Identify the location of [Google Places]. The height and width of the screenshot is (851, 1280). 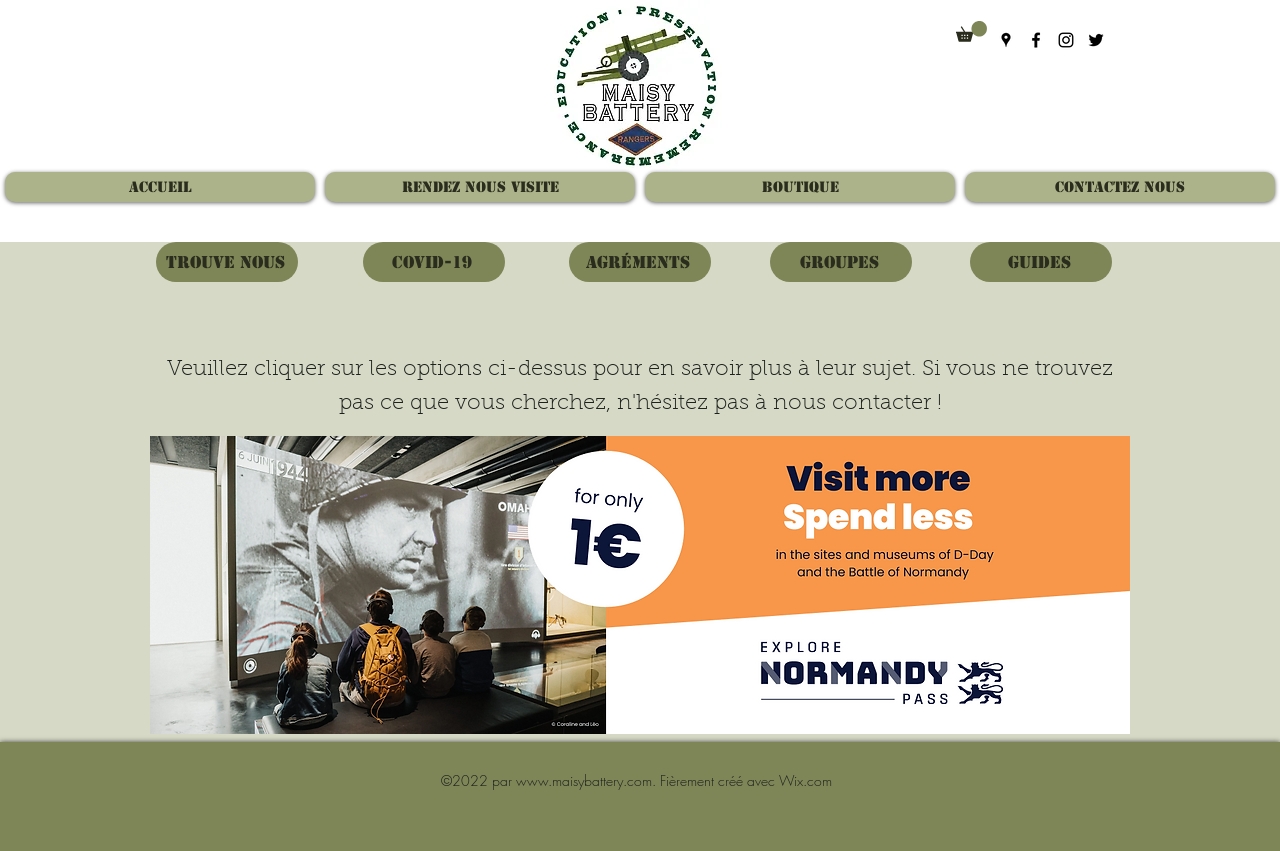
(1006, 40).